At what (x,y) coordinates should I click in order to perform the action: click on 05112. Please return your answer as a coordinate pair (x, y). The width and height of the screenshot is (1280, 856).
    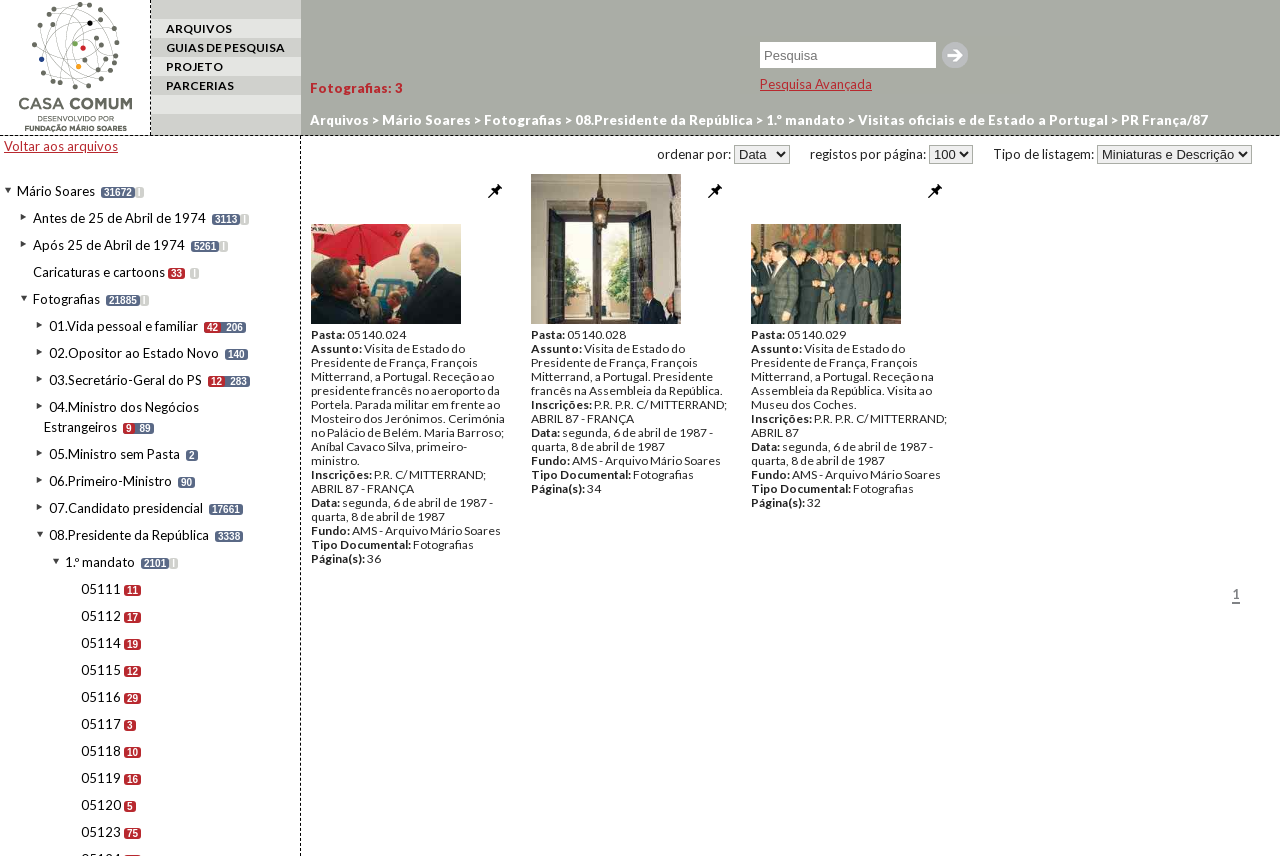
    Looking at the image, I should click on (101, 616).